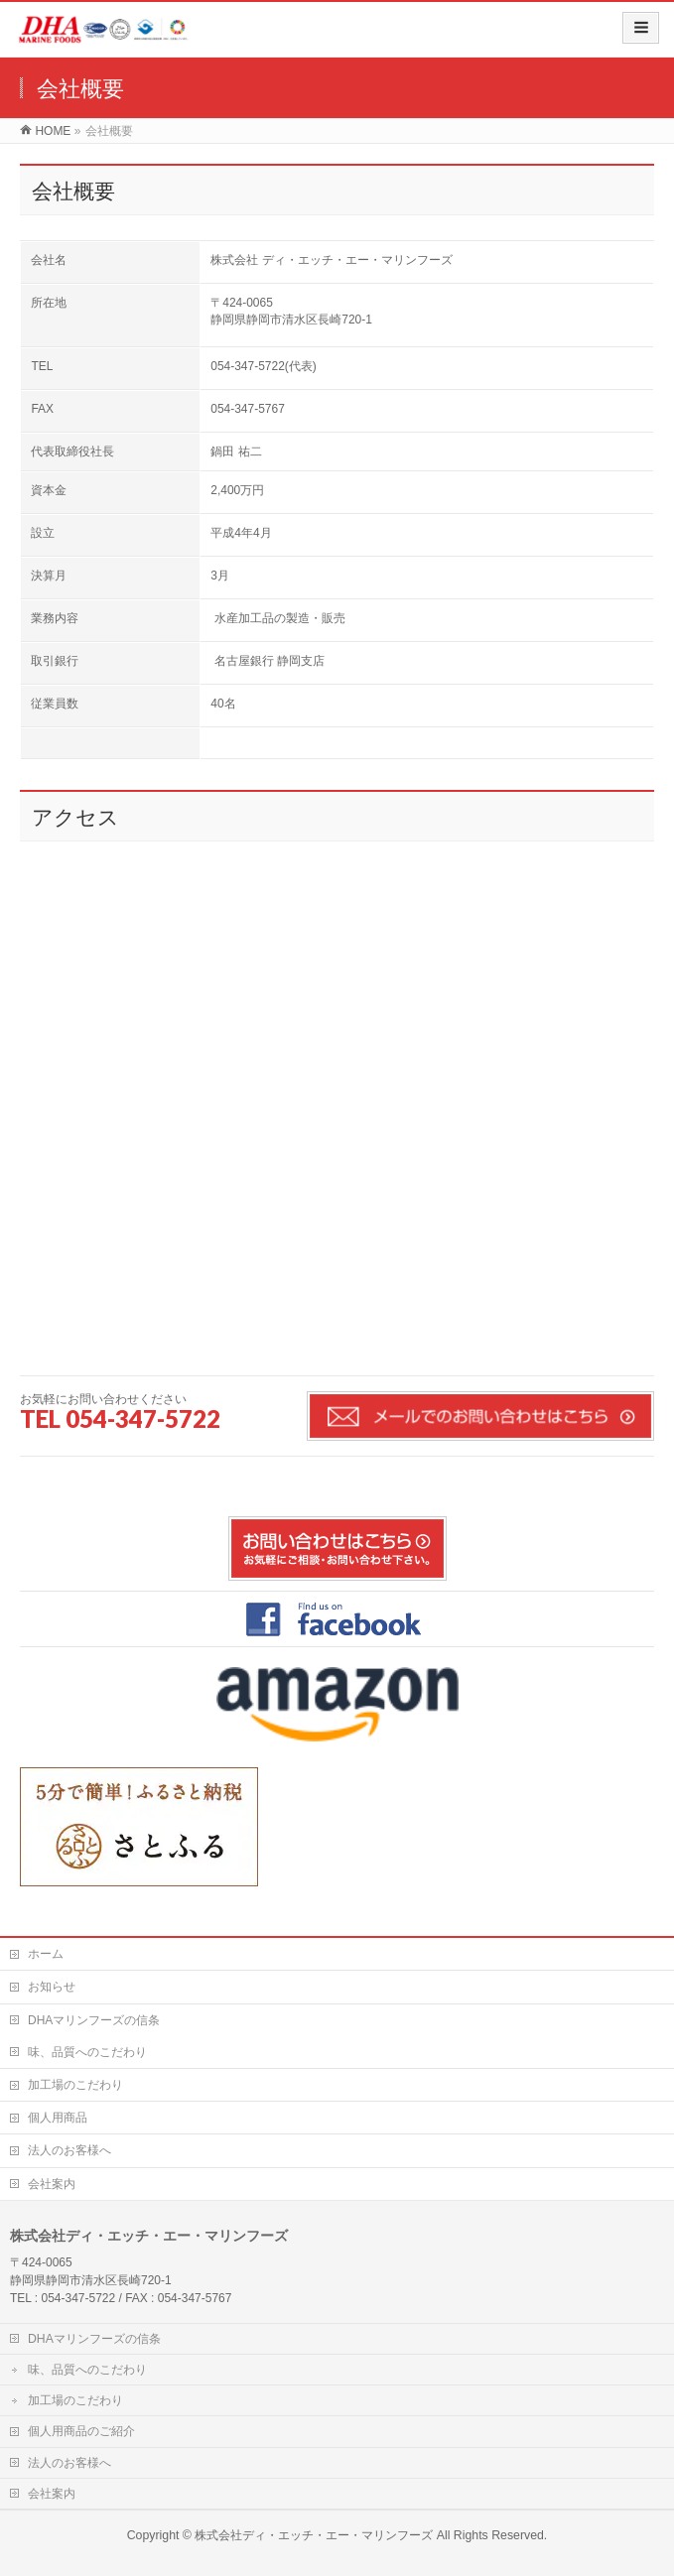 The width and height of the screenshot is (674, 2576). What do you see at coordinates (314, 2535) in the screenshot?
I see `株式会社ディ・エッチ・エー・マリンフーズ` at bounding box center [314, 2535].